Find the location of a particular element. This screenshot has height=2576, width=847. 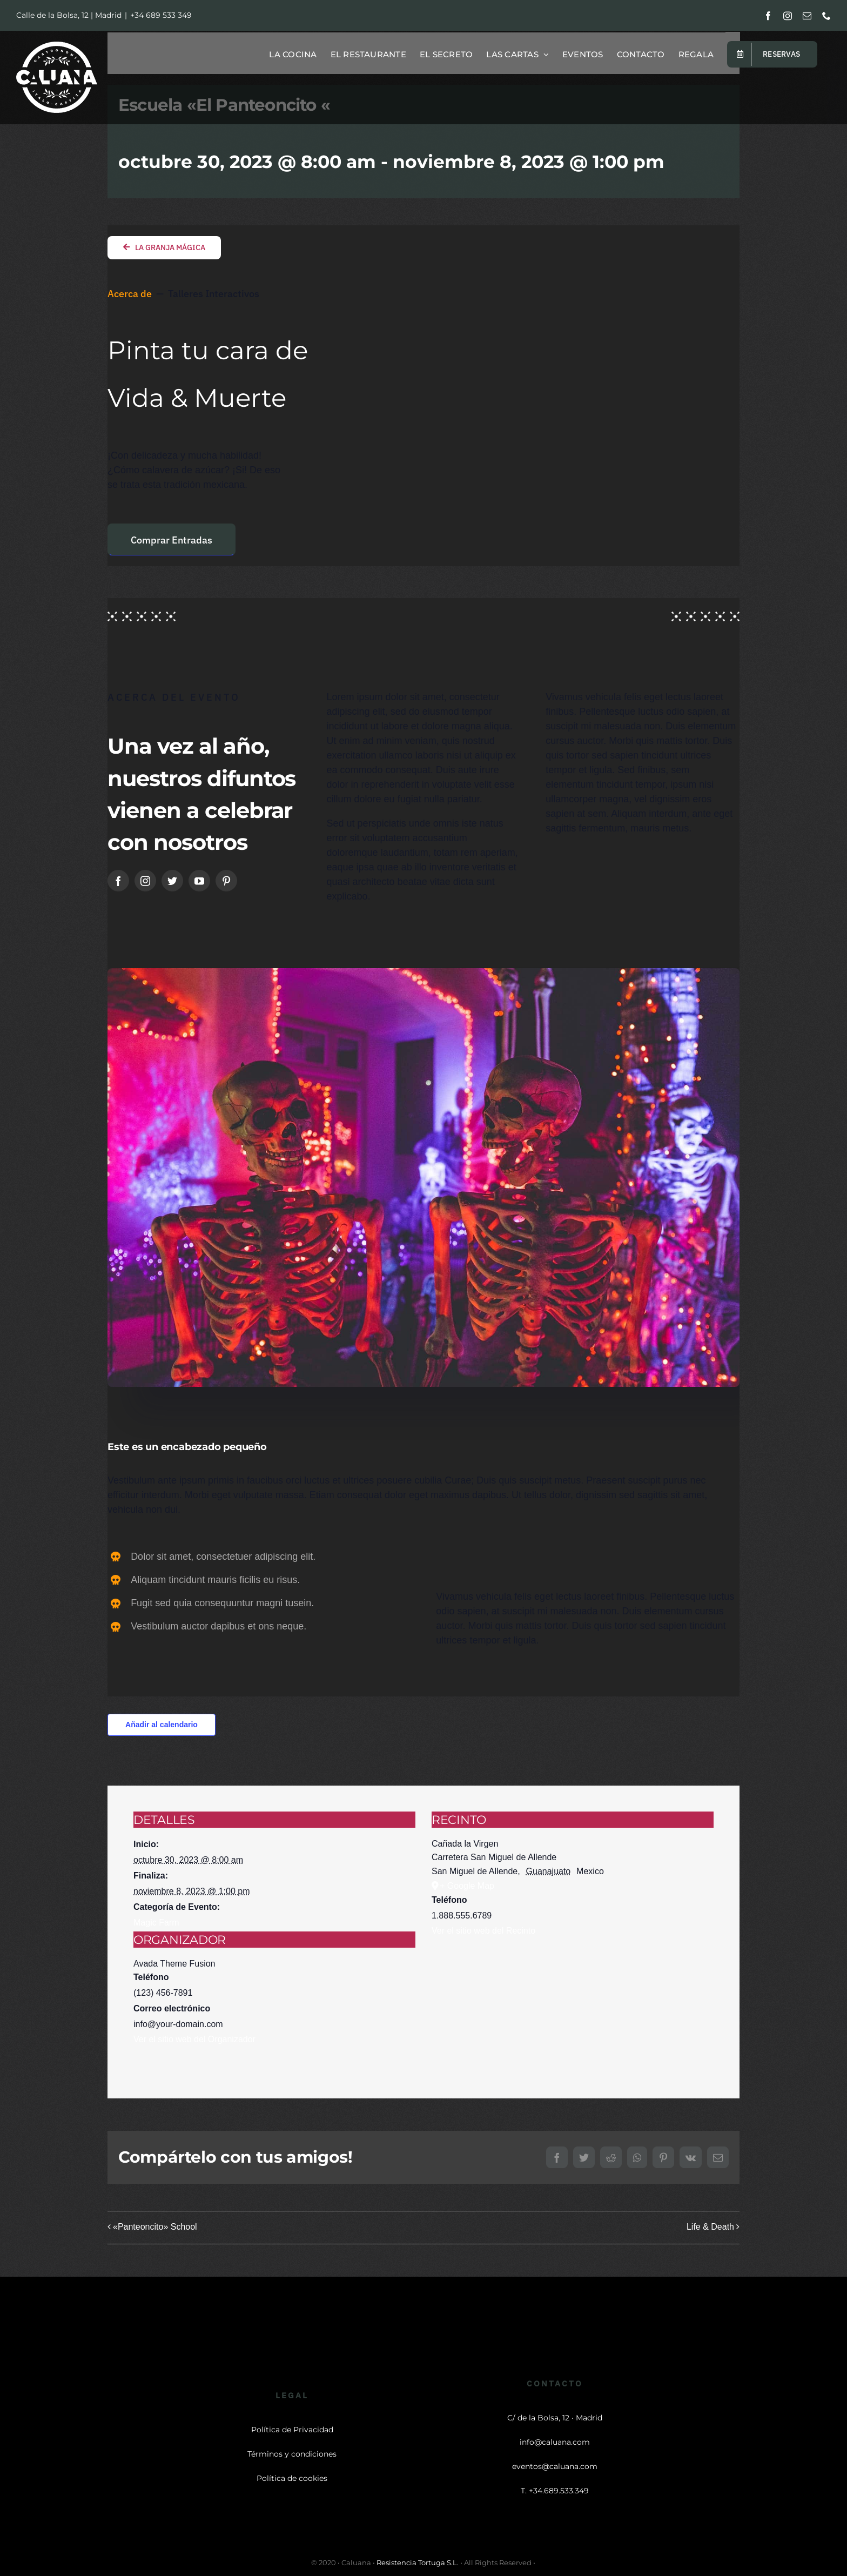

+34 689 533 349 is located at coordinates (161, 15).